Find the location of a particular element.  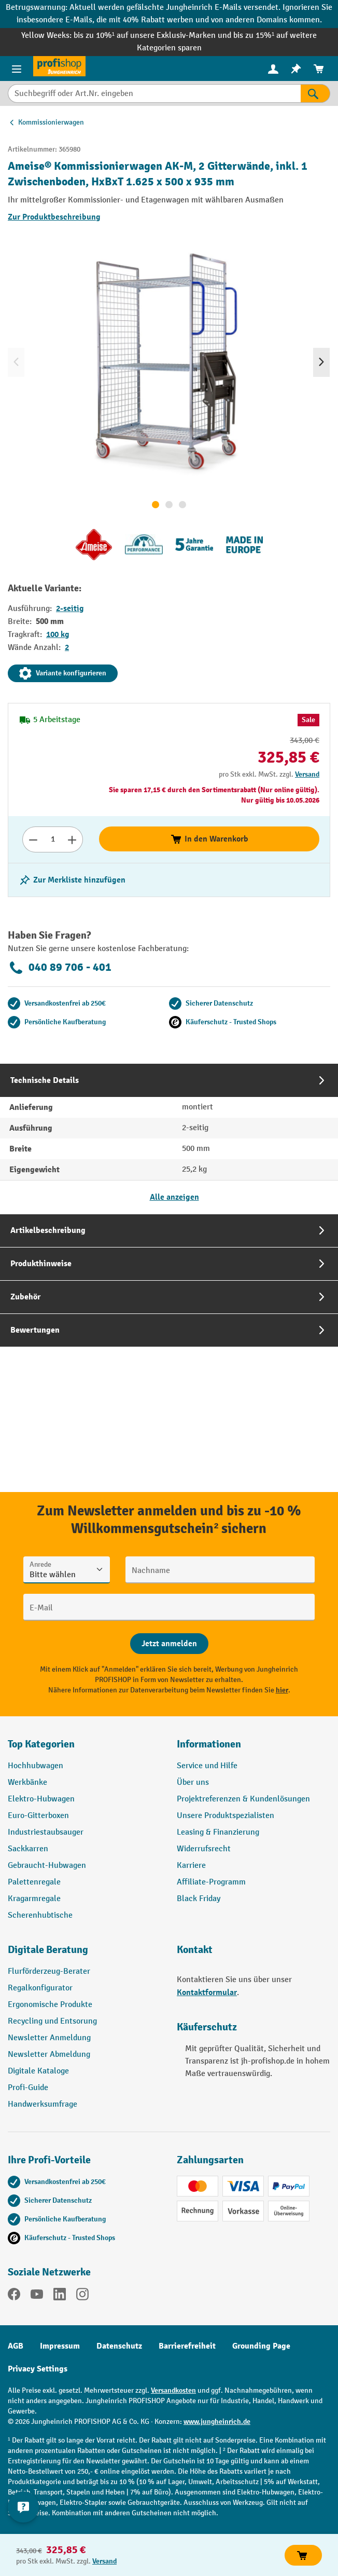

Widerrufsrecht is located at coordinates (204, 1849).